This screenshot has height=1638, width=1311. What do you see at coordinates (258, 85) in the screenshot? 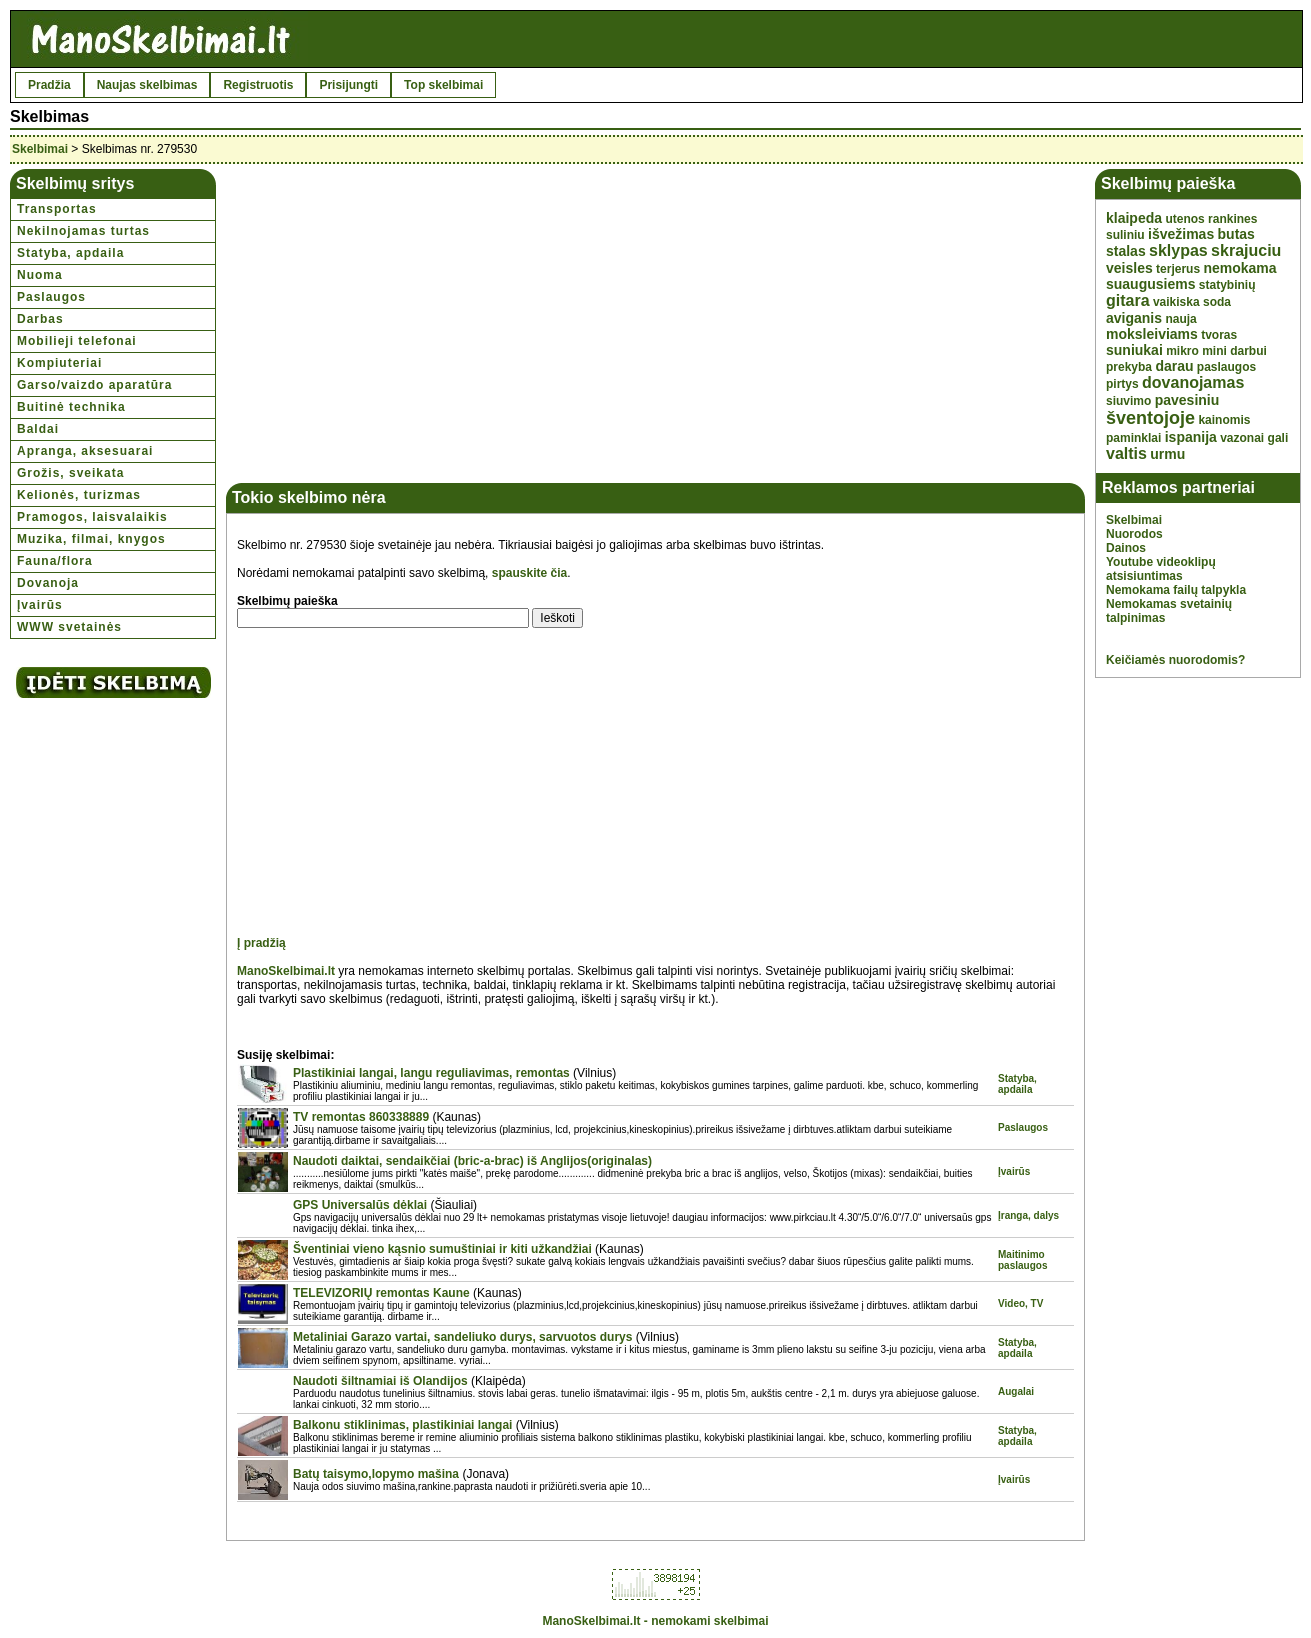
I see `Registruotis` at bounding box center [258, 85].